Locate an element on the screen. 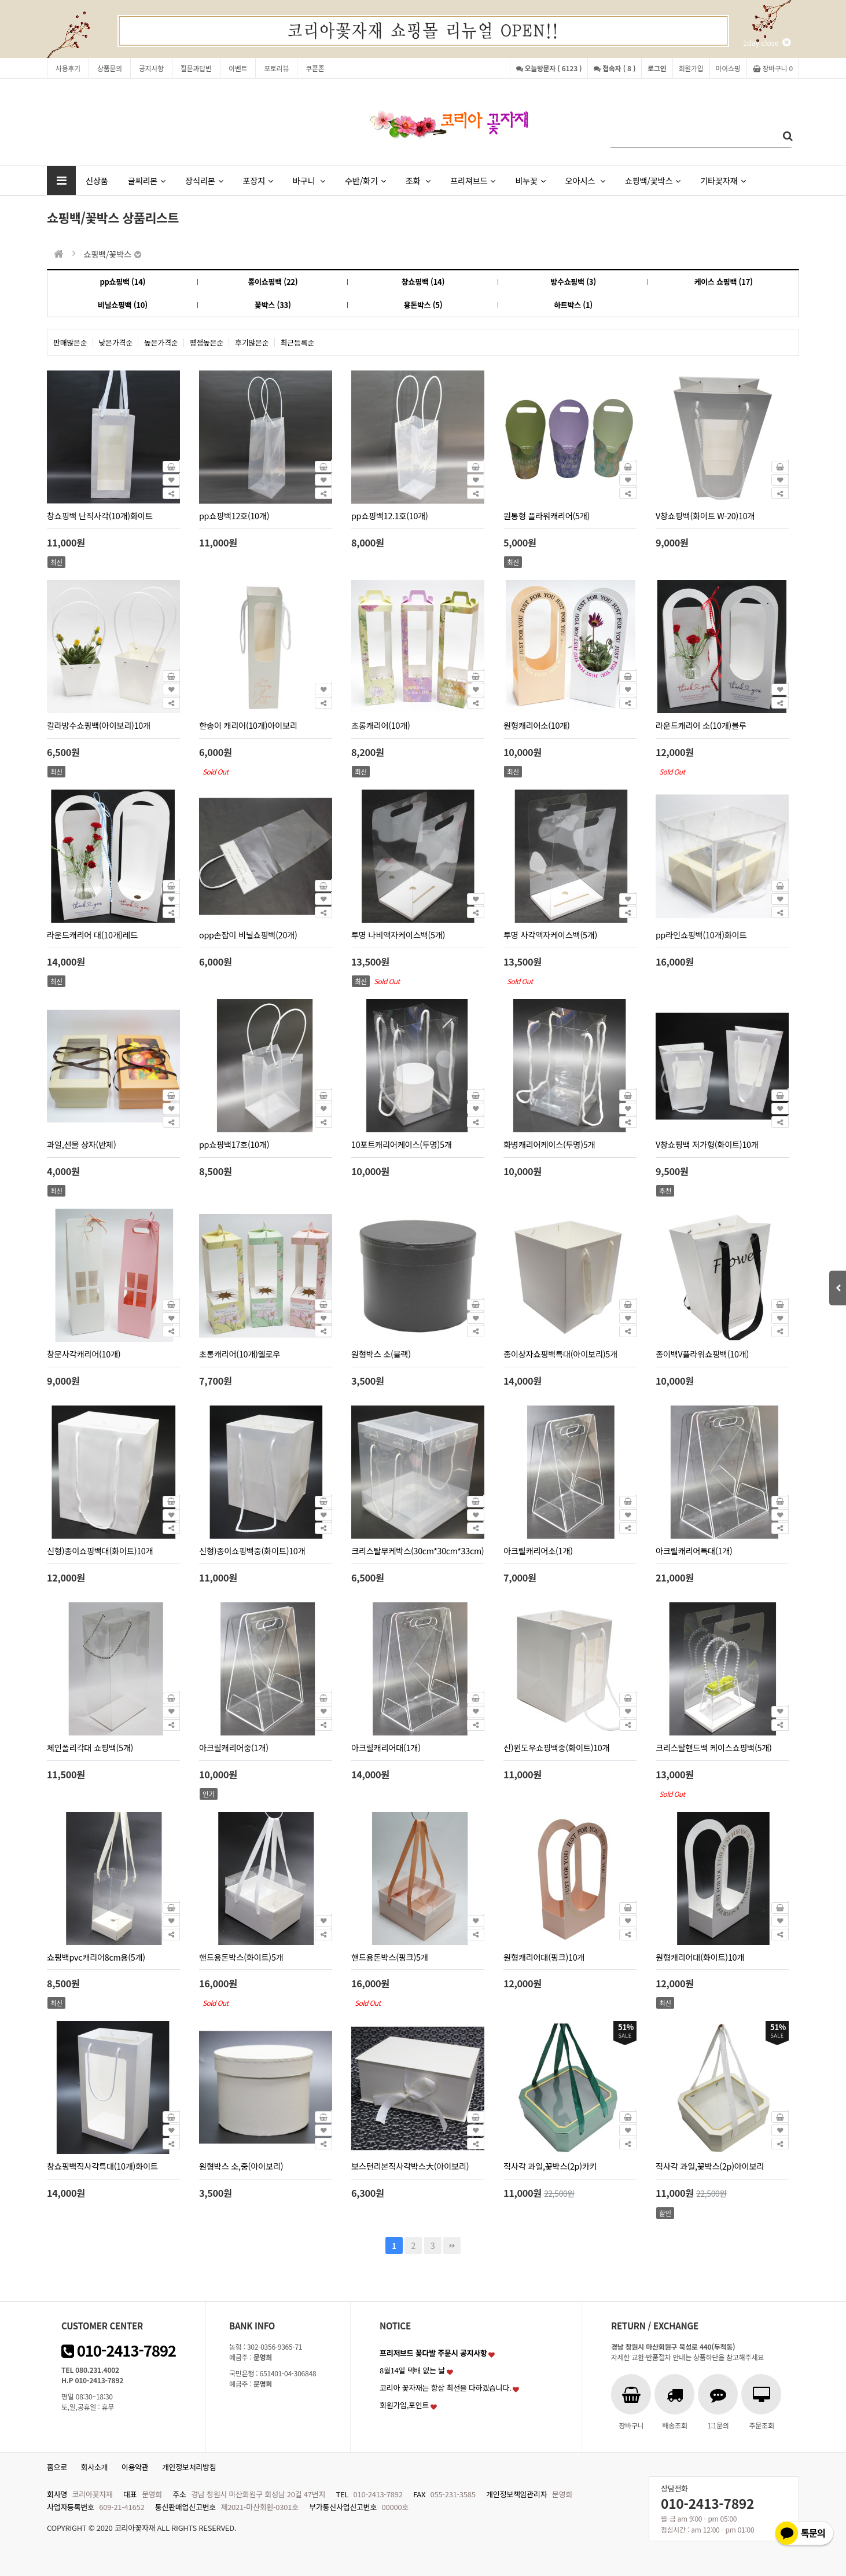  직사각 과일,꽃박스(2p)아이보리 is located at coordinates (710, 2166).